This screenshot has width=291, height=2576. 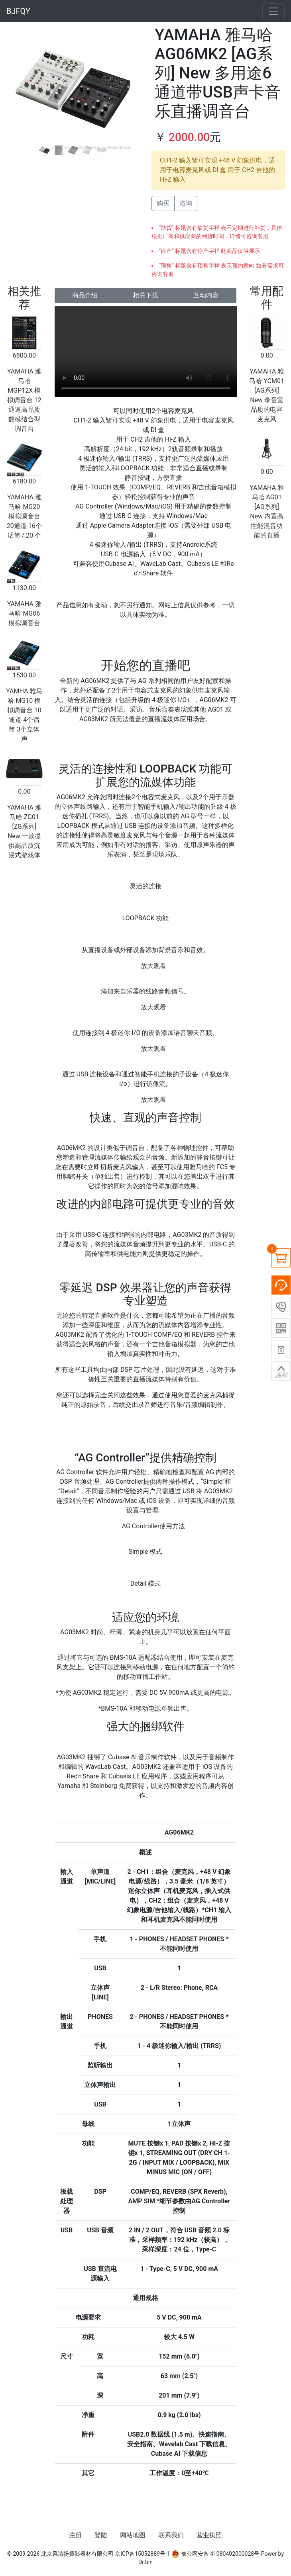 What do you see at coordinates (171, 2535) in the screenshot?
I see `联系我们` at bounding box center [171, 2535].